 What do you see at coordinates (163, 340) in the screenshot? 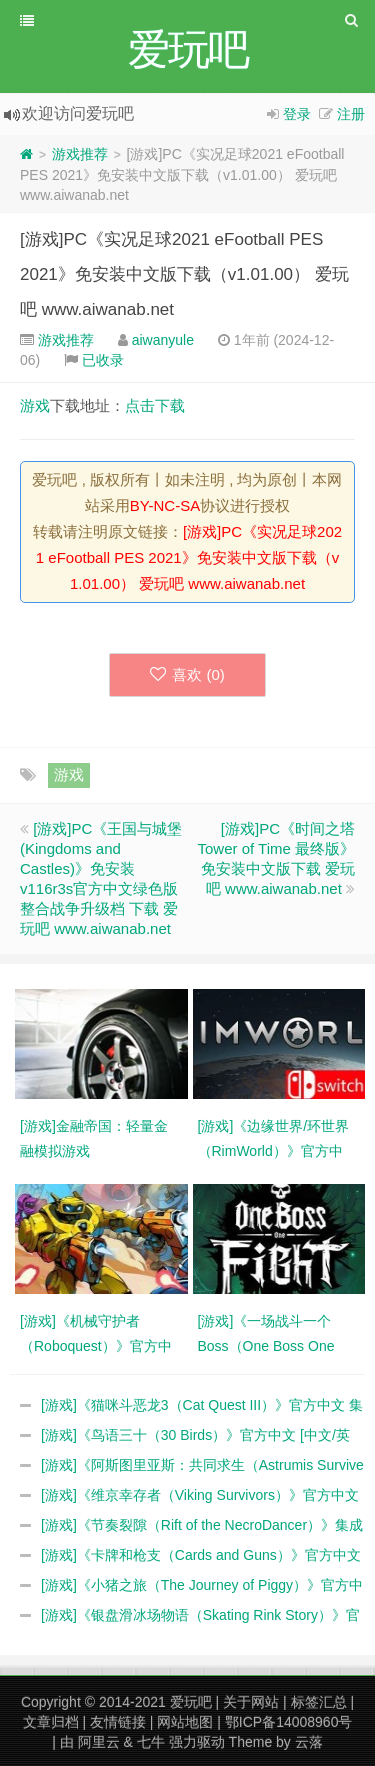
I see `aiwanyule` at bounding box center [163, 340].